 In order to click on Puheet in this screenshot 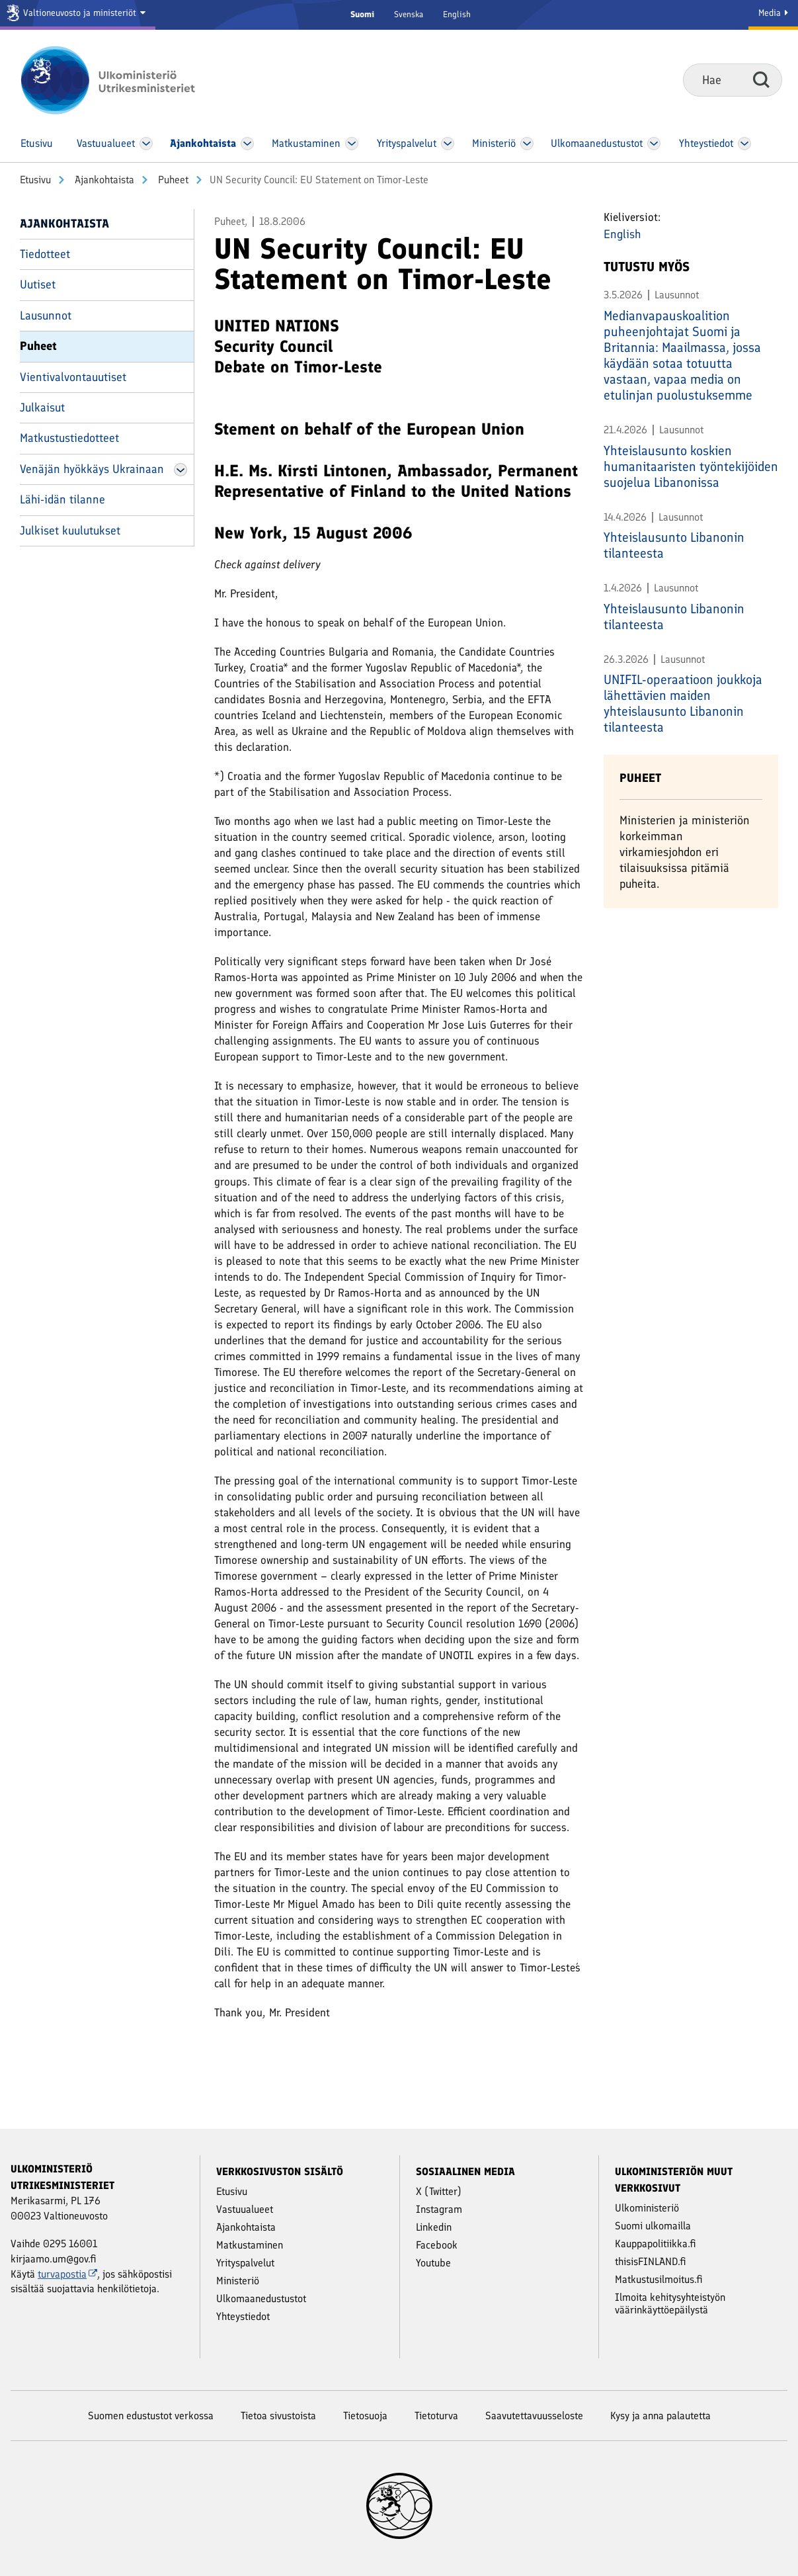, I will do `click(171, 179)`.